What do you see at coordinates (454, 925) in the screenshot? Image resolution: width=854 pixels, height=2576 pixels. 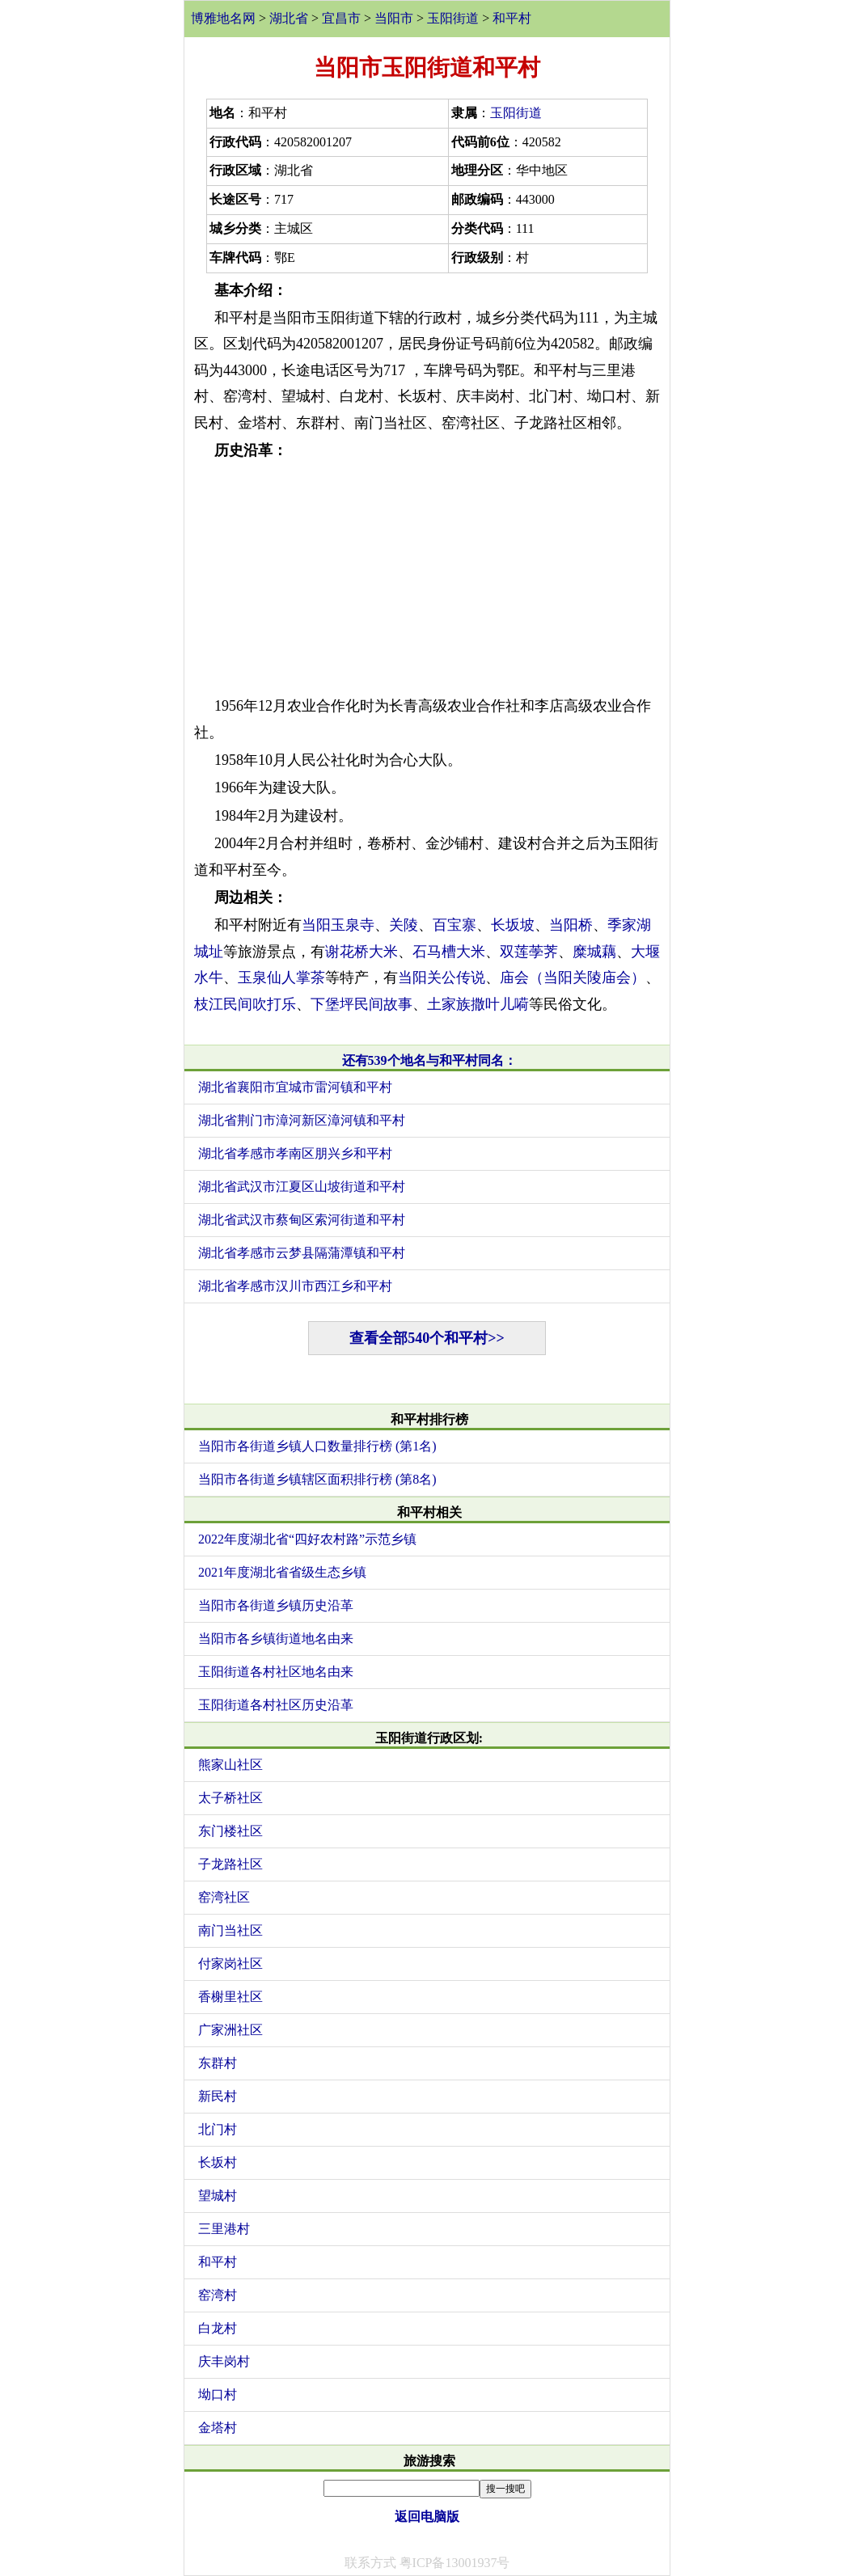 I see `百宝寨` at bounding box center [454, 925].